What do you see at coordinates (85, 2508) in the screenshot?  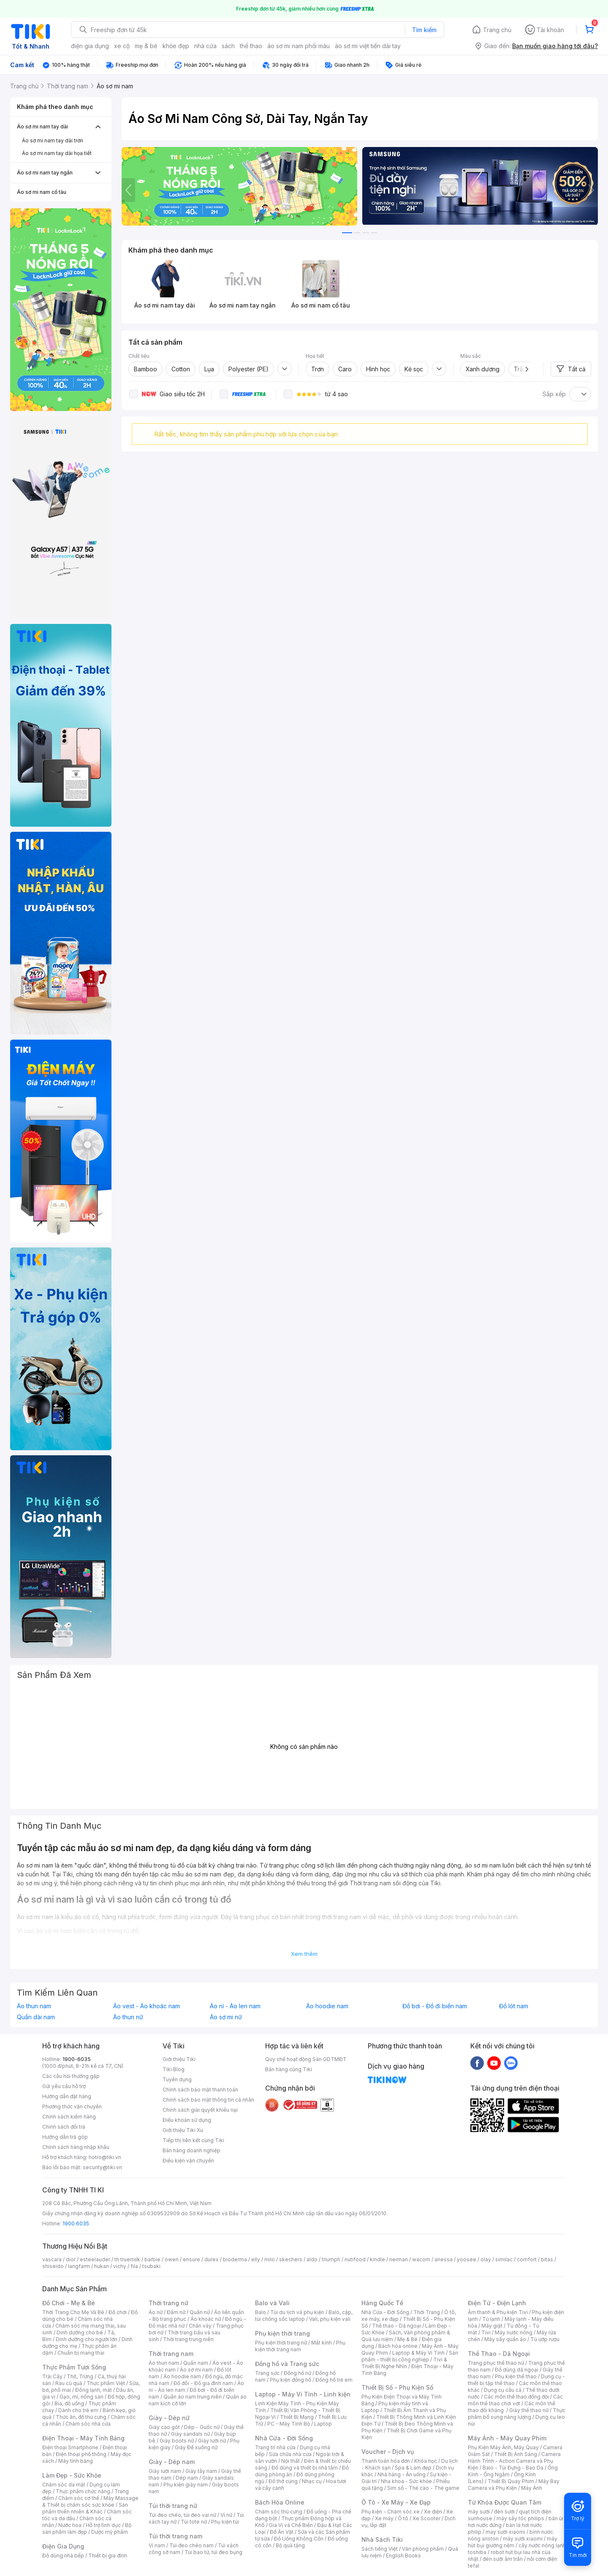 I see `Sản phẩm thiên nhiên & Khác` at bounding box center [85, 2508].